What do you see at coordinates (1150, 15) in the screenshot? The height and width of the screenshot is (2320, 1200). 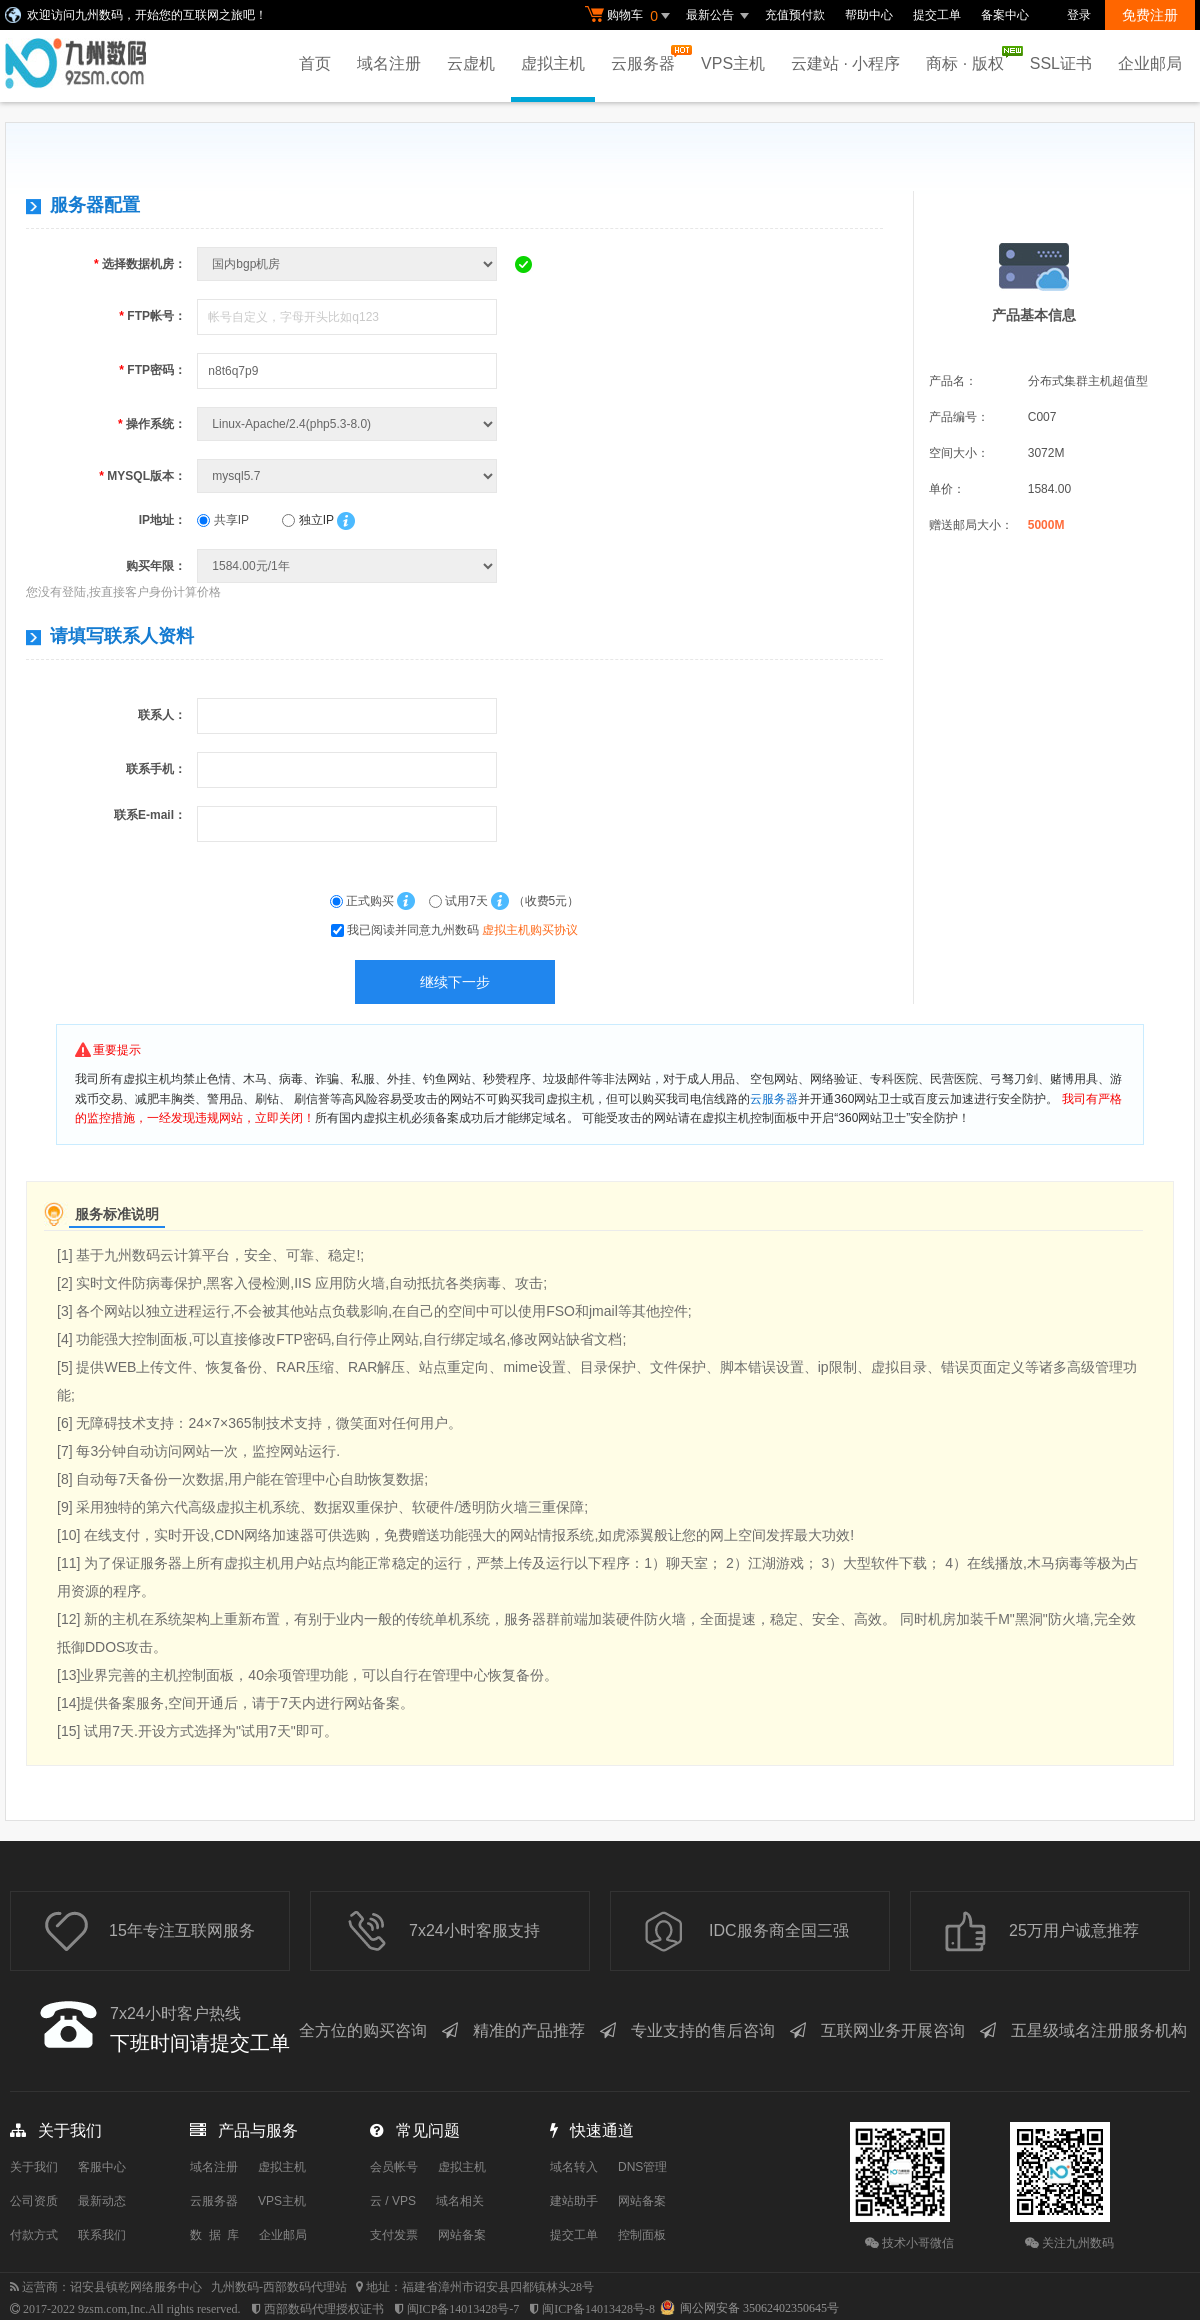 I see `免费注册` at bounding box center [1150, 15].